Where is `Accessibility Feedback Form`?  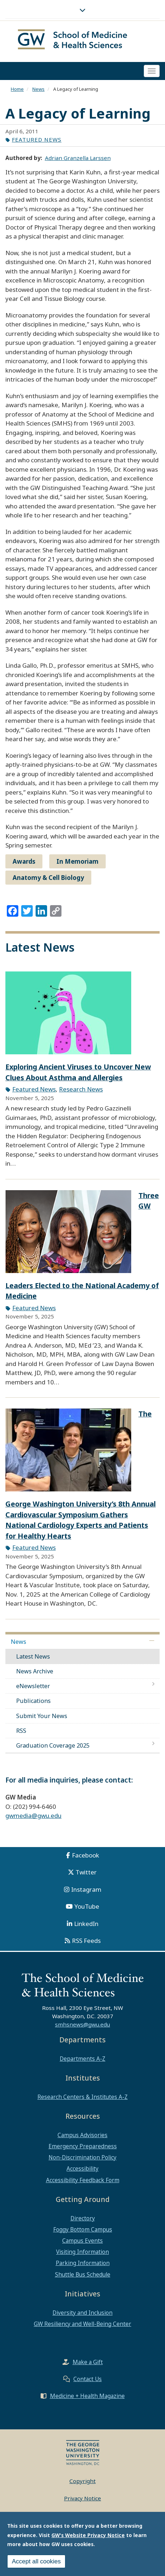 Accessibility Feedback Form is located at coordinates (82, 2181).